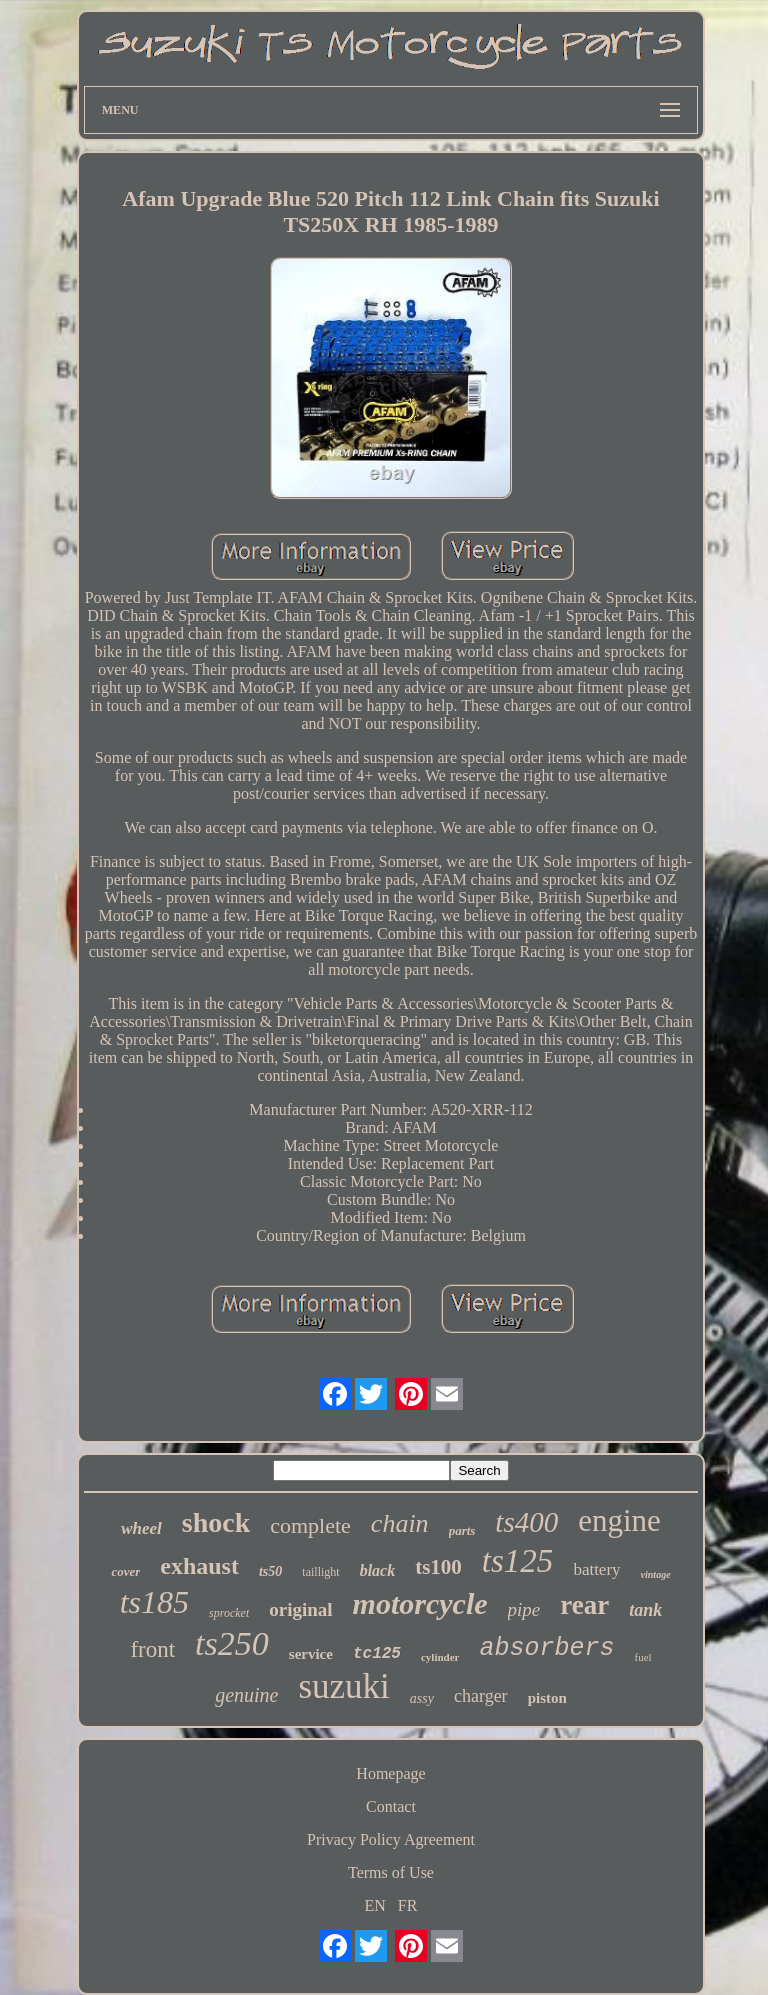 The image size is (768, 1995). What do you see at coordinates (440, 1657) in the screenshot?
I see `cylinder` at bounding box center [440, 1657].